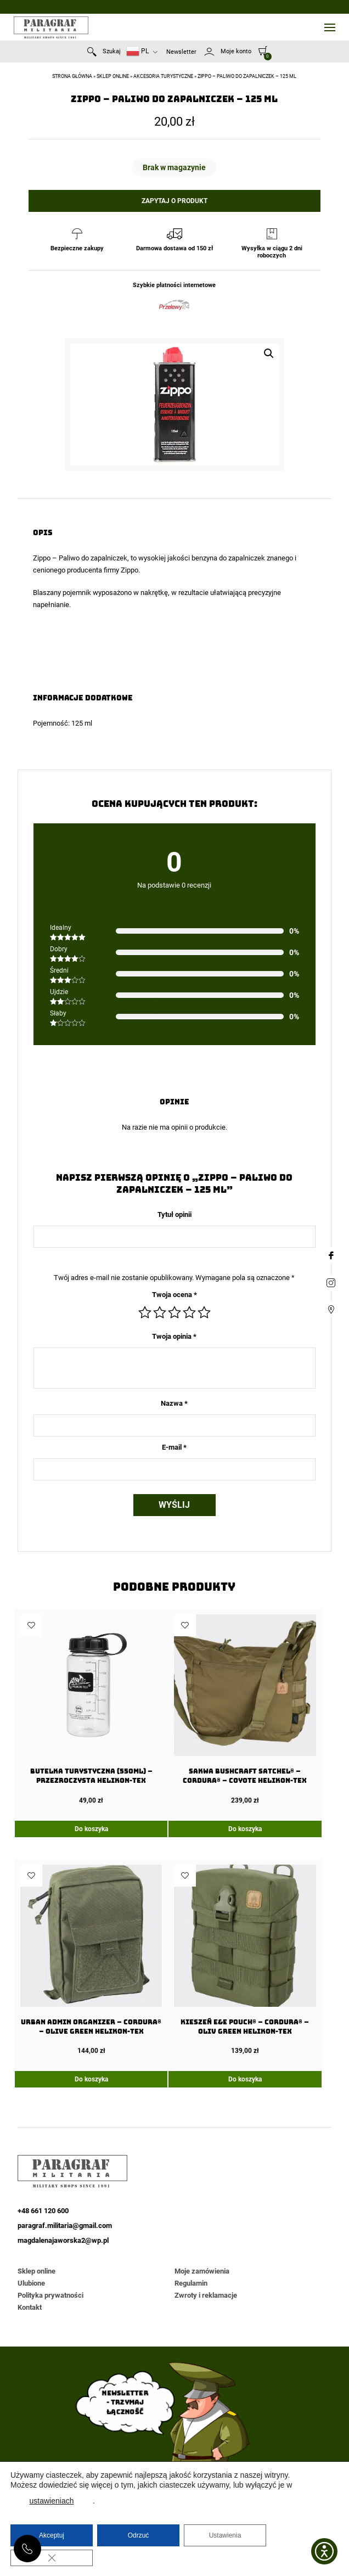 The width and height of the screenshot is (349, 2576). Describe the element at coordinates (56, 558) in the screenshot. I see `Zippo – Paliwo` at that location.